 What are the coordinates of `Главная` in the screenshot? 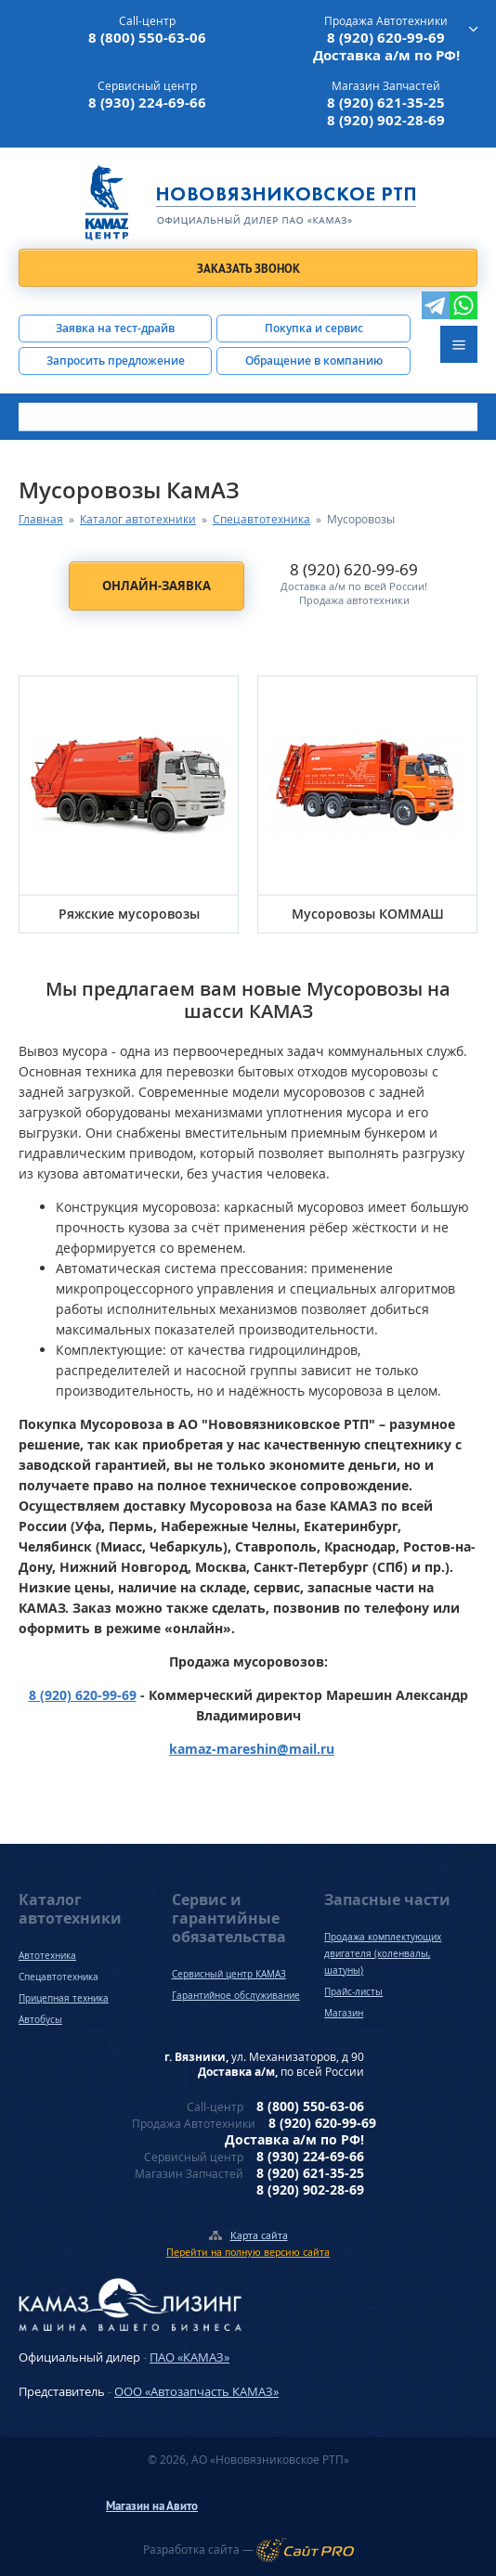 It's located at (41, 519).